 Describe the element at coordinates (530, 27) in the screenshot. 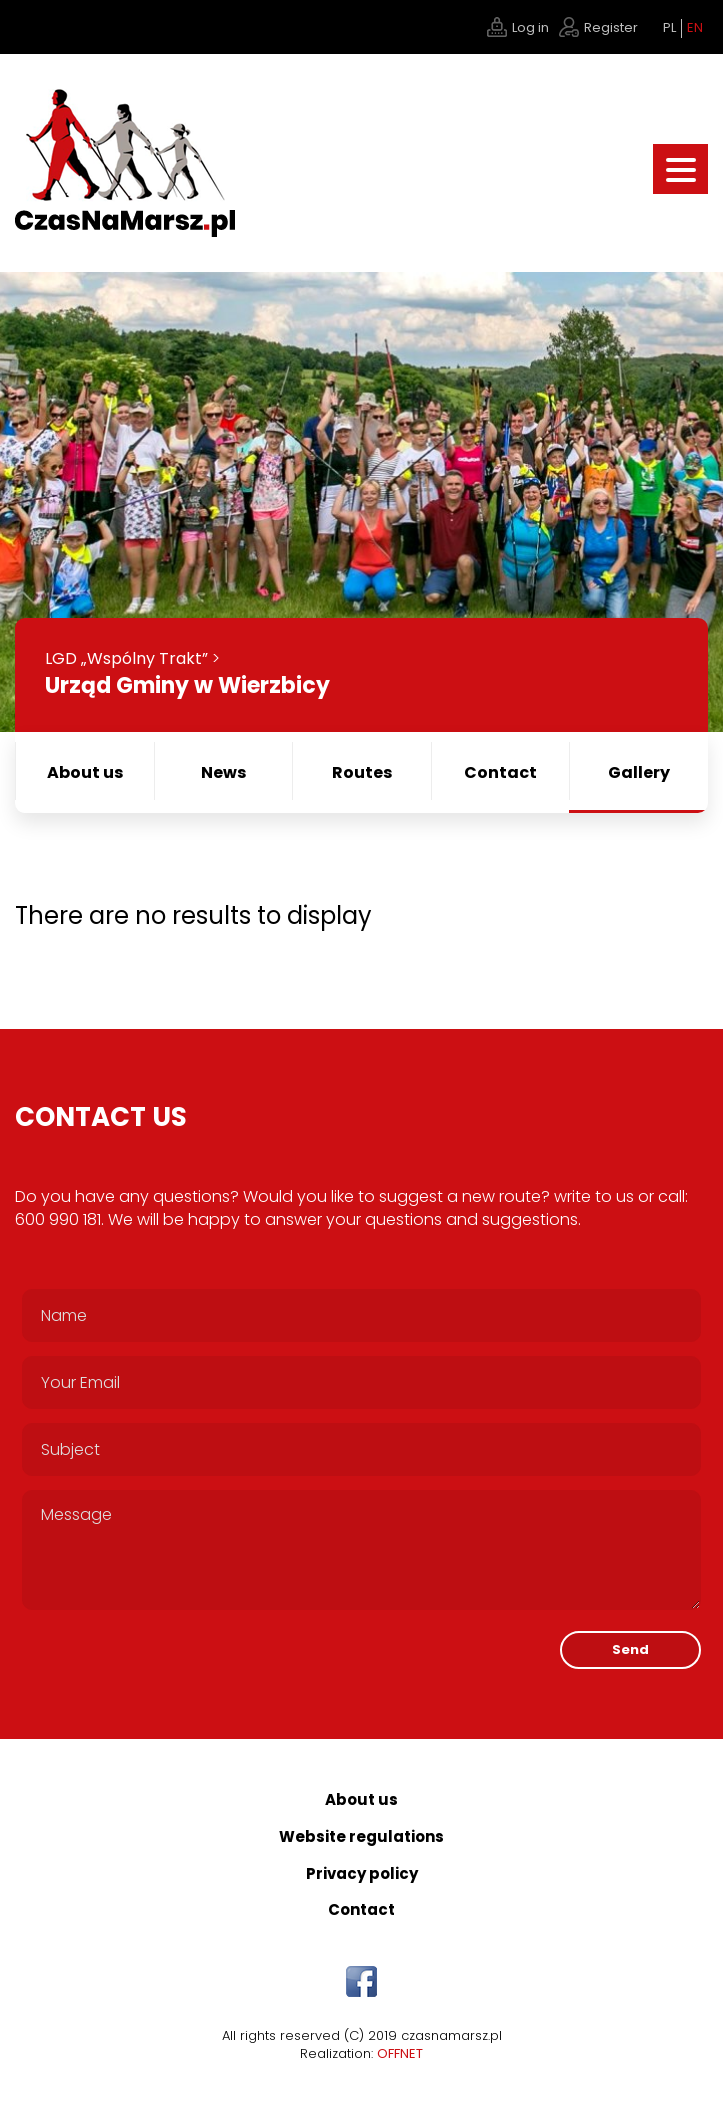

I see `Log in` at that location.